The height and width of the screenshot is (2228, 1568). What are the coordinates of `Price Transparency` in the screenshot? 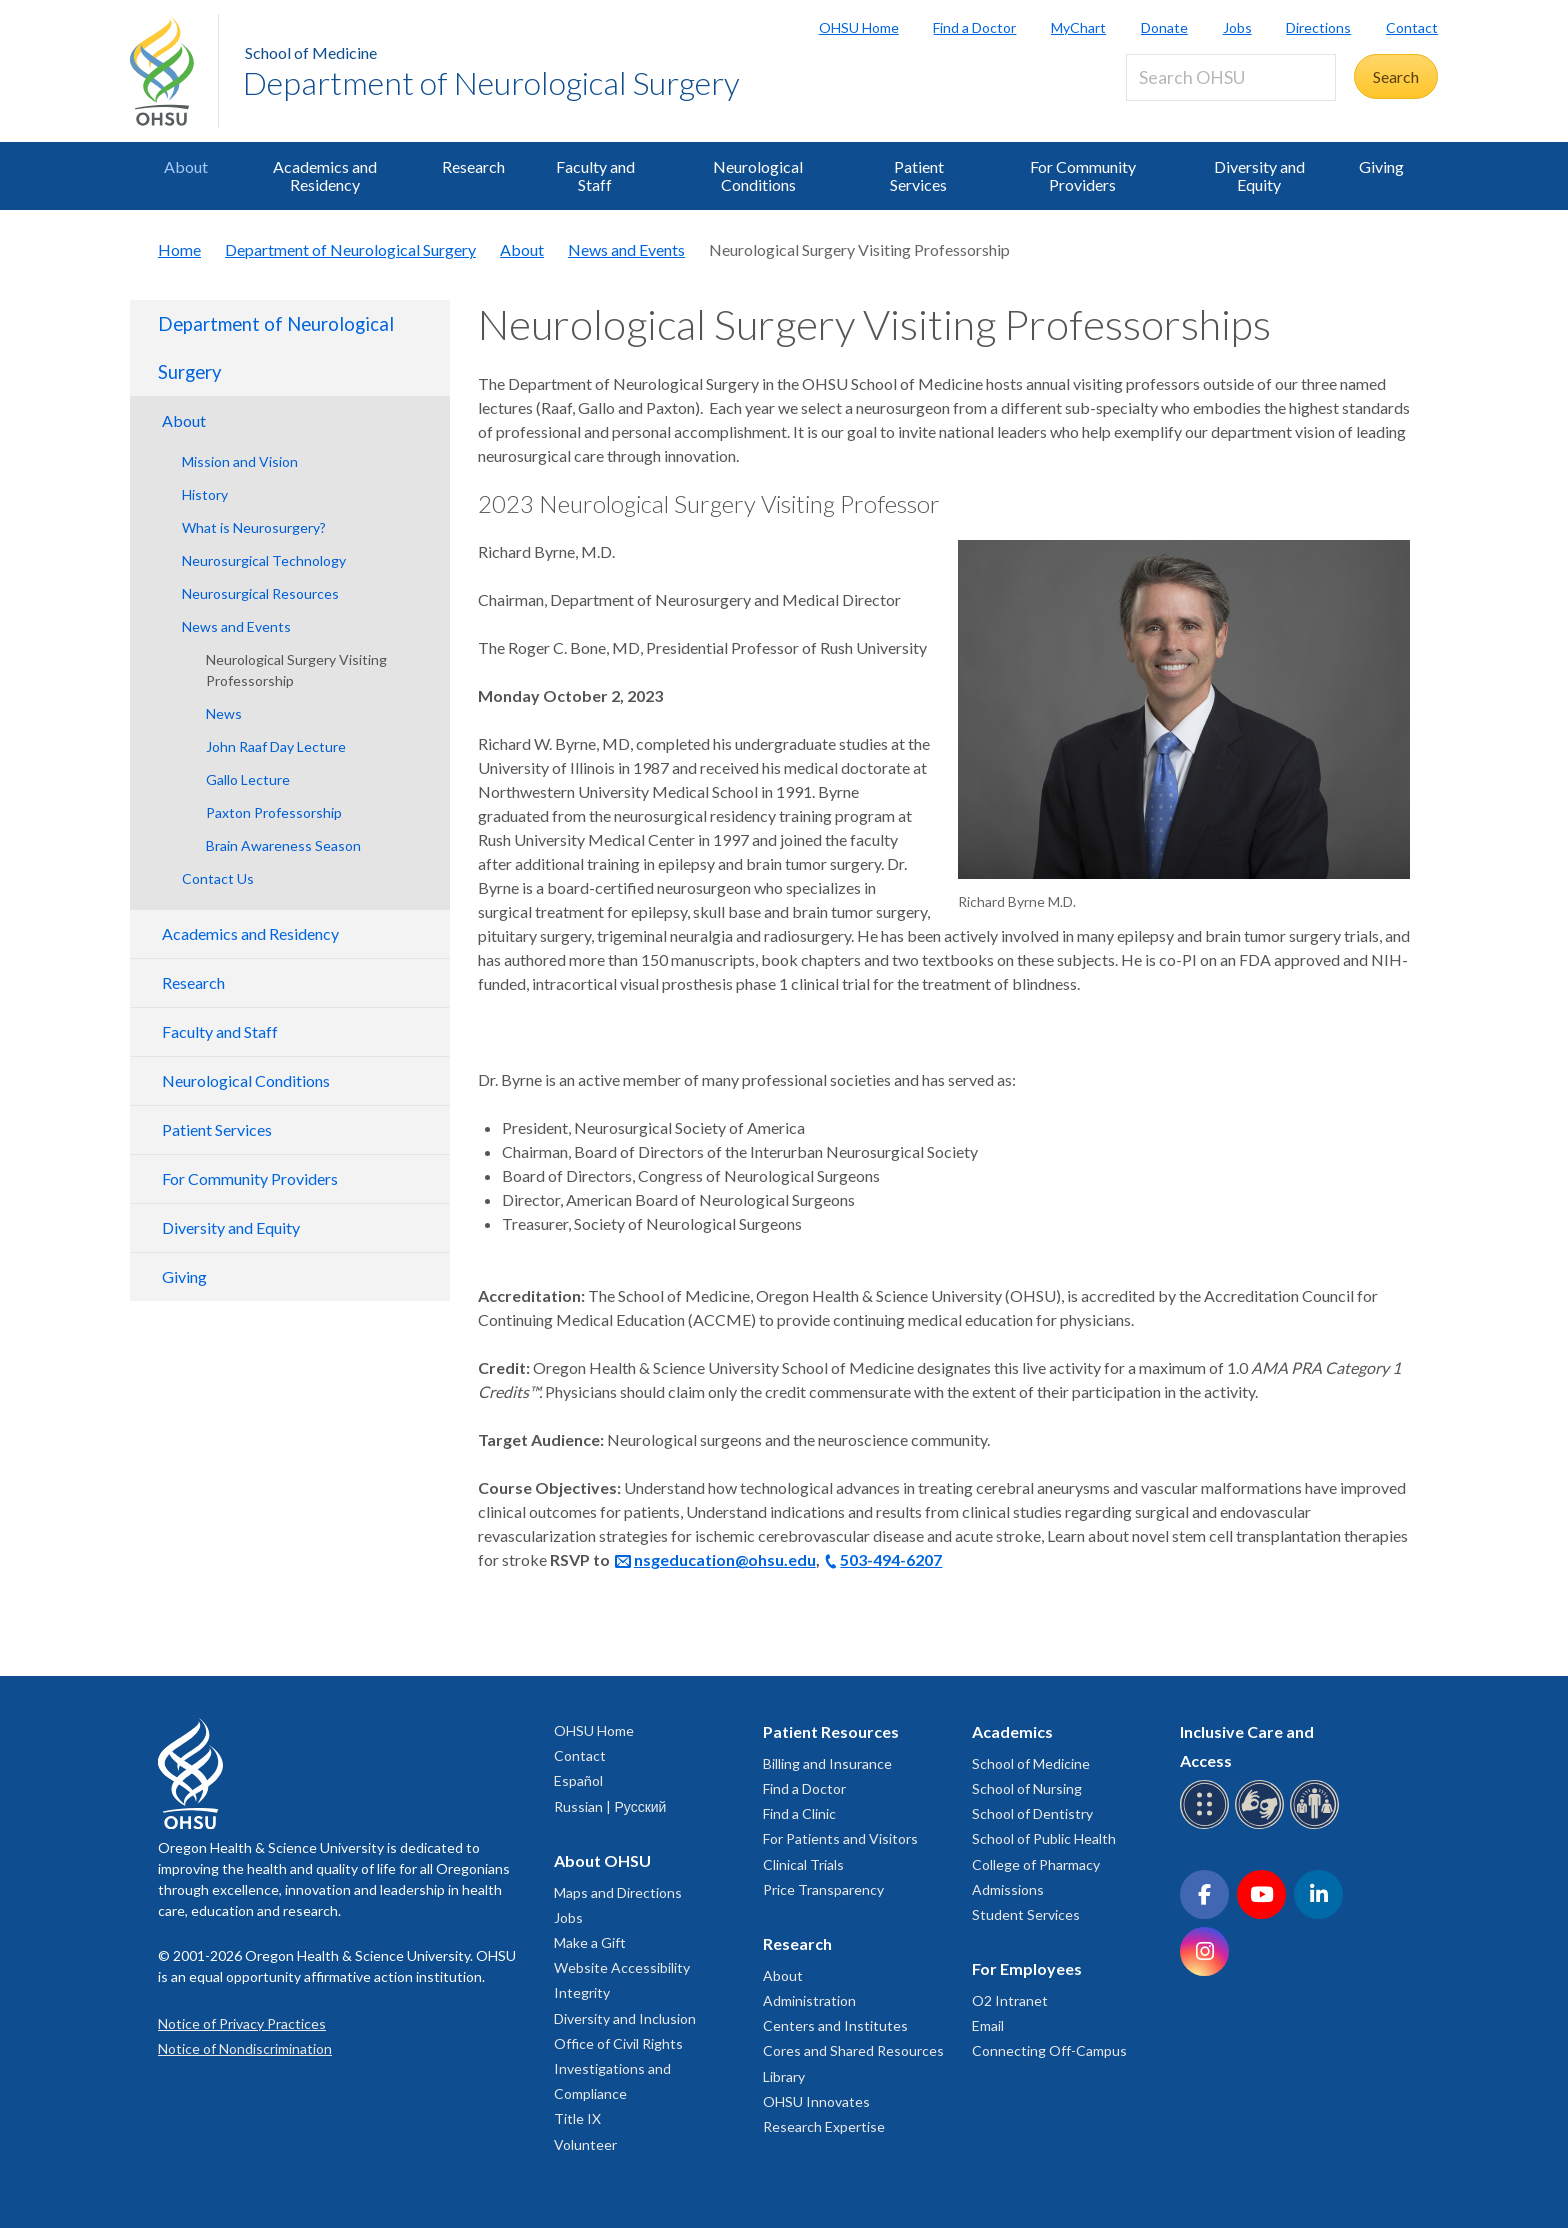 It's located at (823, 1889).